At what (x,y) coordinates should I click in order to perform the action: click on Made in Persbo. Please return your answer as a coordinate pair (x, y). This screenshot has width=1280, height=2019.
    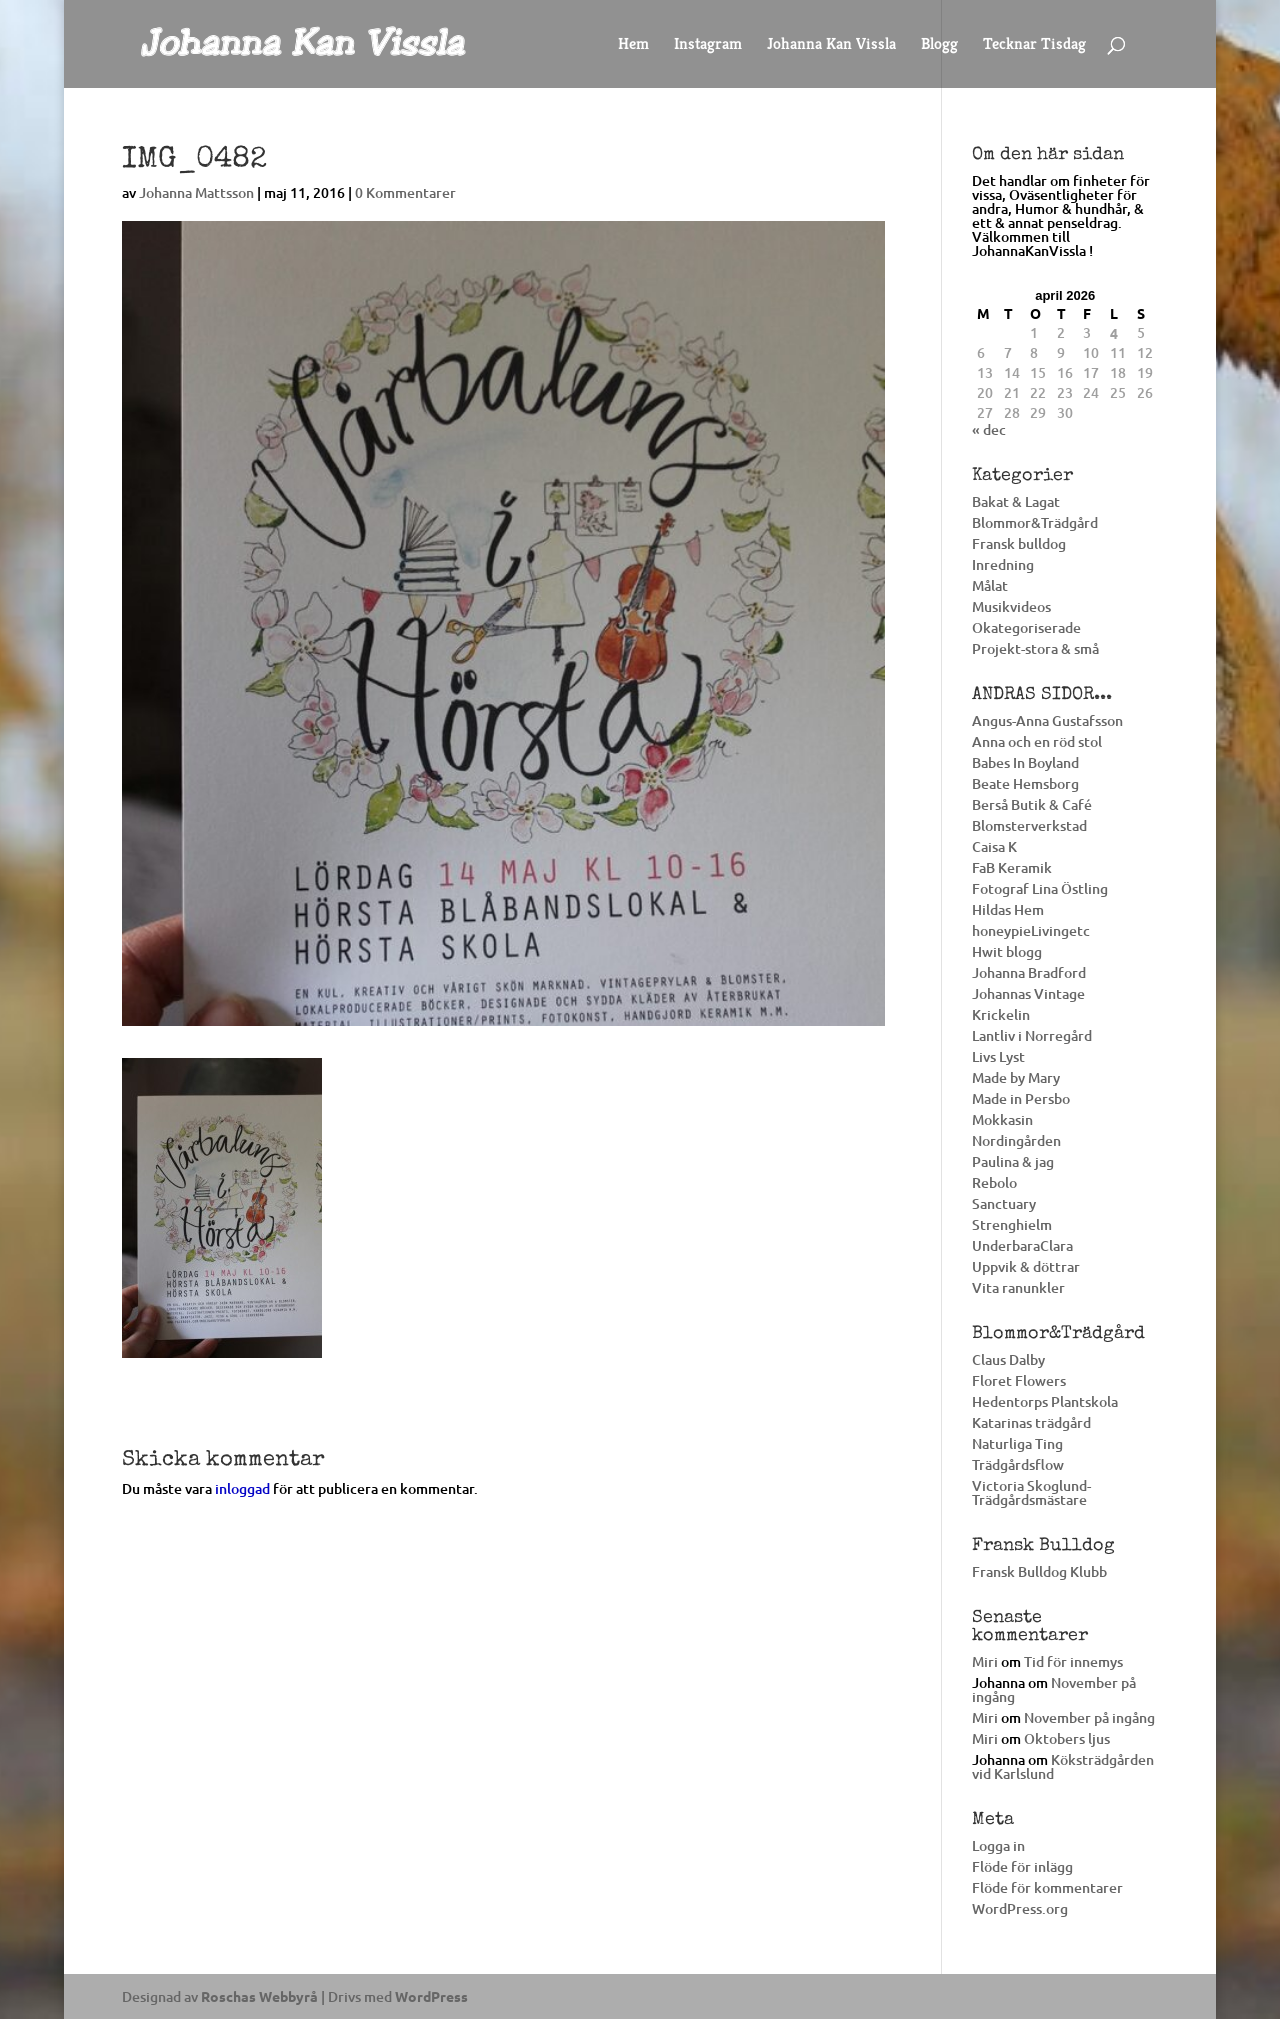
    Looking at the image, I should click on (1021, 1098).